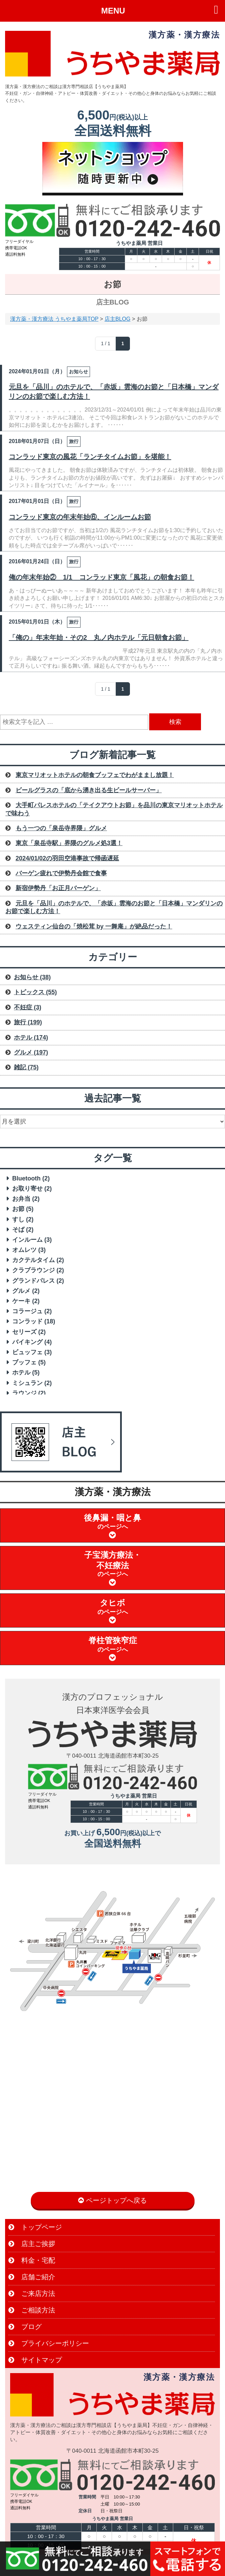 The height and width of the screenshot is (2576, 225). What do you see at coordinates (89, 790) in the screenshot?
I see `ビールグラスの「底から湧き出る生ビールサーバー」` at bounding box center [89, 790].